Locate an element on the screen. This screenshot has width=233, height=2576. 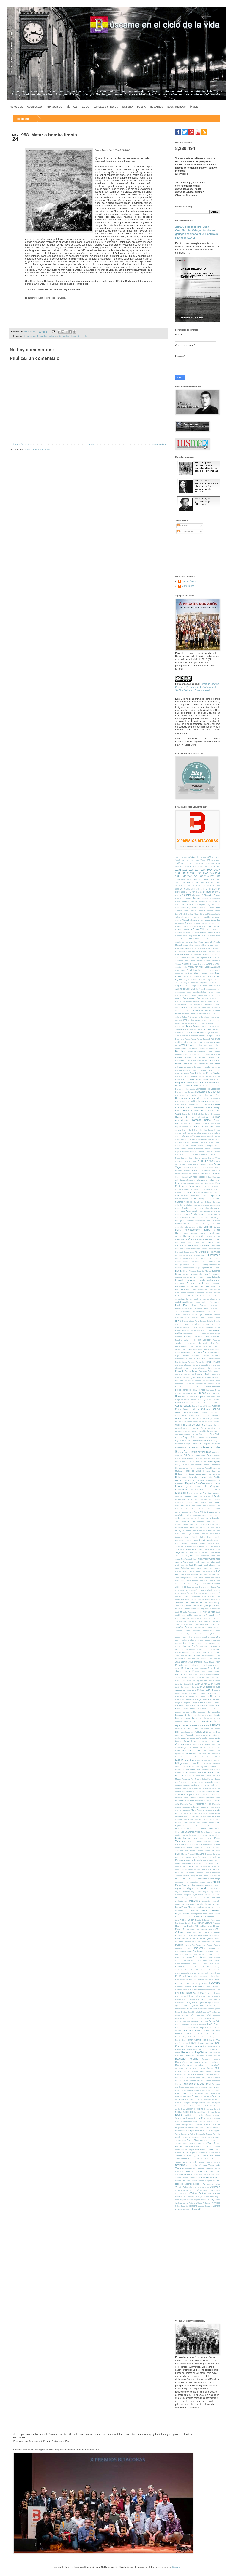
FRANQUISMO is located at coordinates (54, 106).